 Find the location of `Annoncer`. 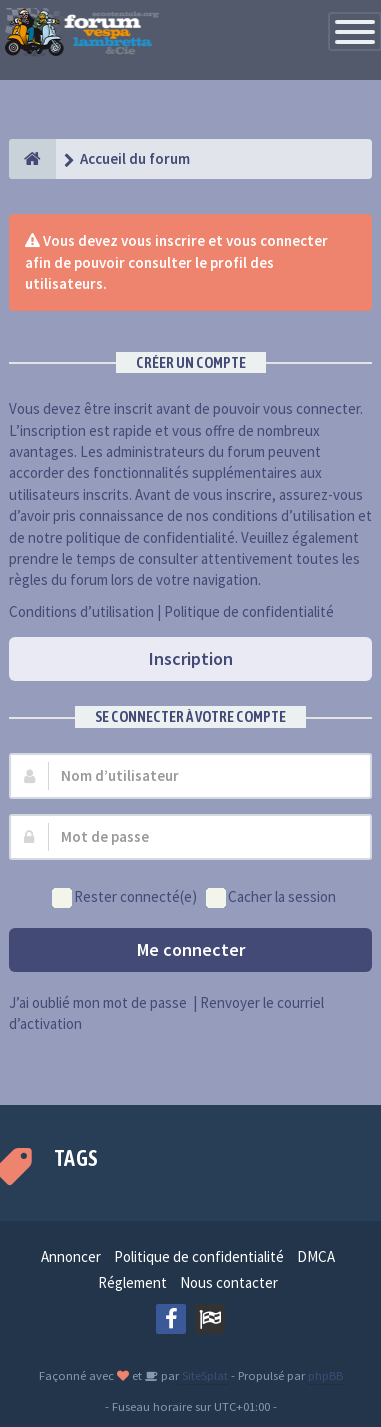

Annoncer is located at coordinates (71, 1256).